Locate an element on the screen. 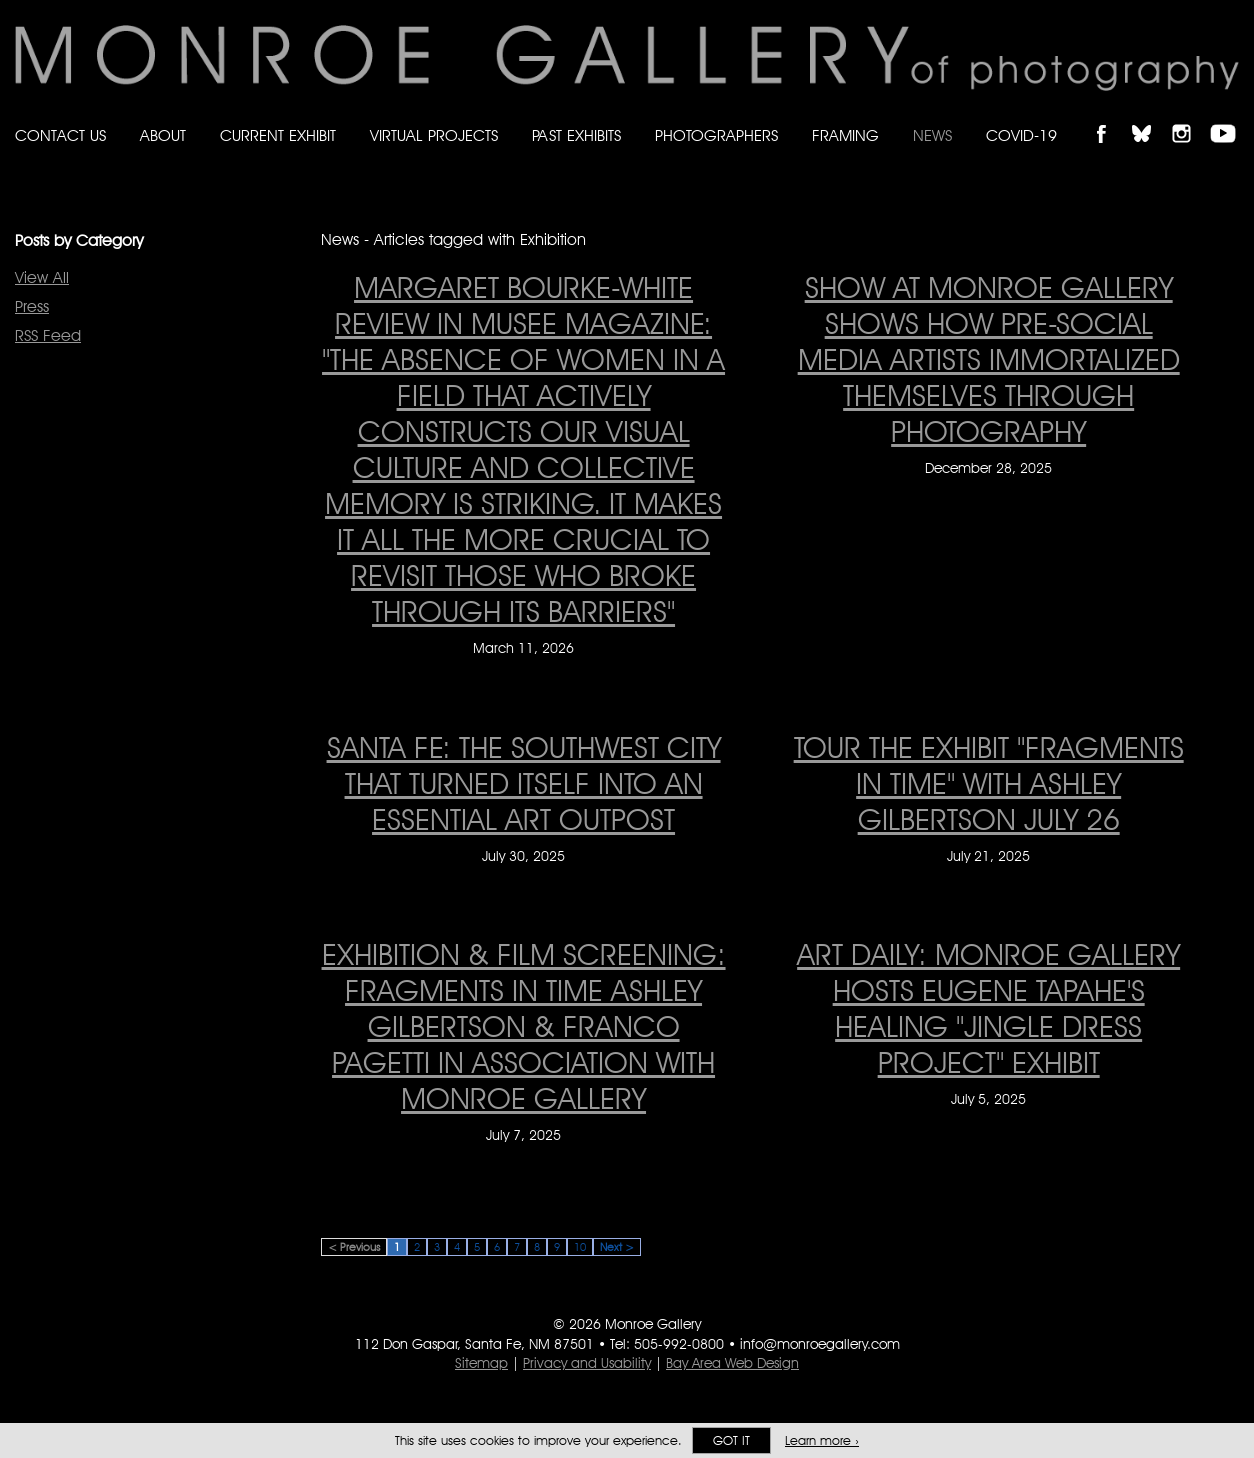  10 is located at coordinates (580, 1247).